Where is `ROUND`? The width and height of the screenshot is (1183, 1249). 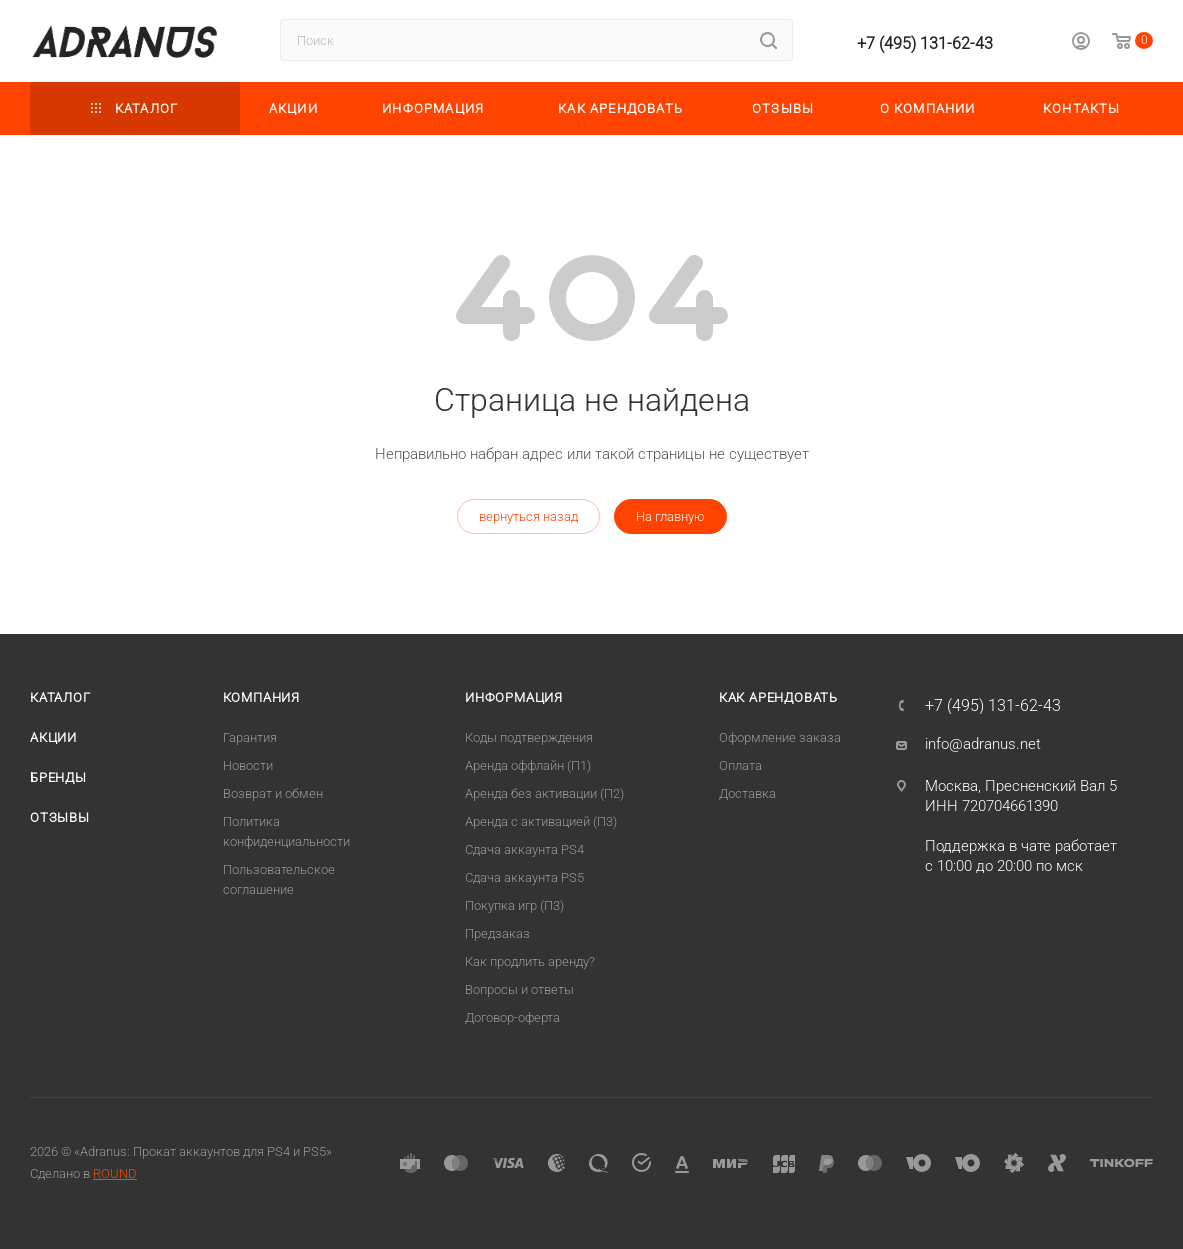 ROUND is located at coordinates (115, 1173).